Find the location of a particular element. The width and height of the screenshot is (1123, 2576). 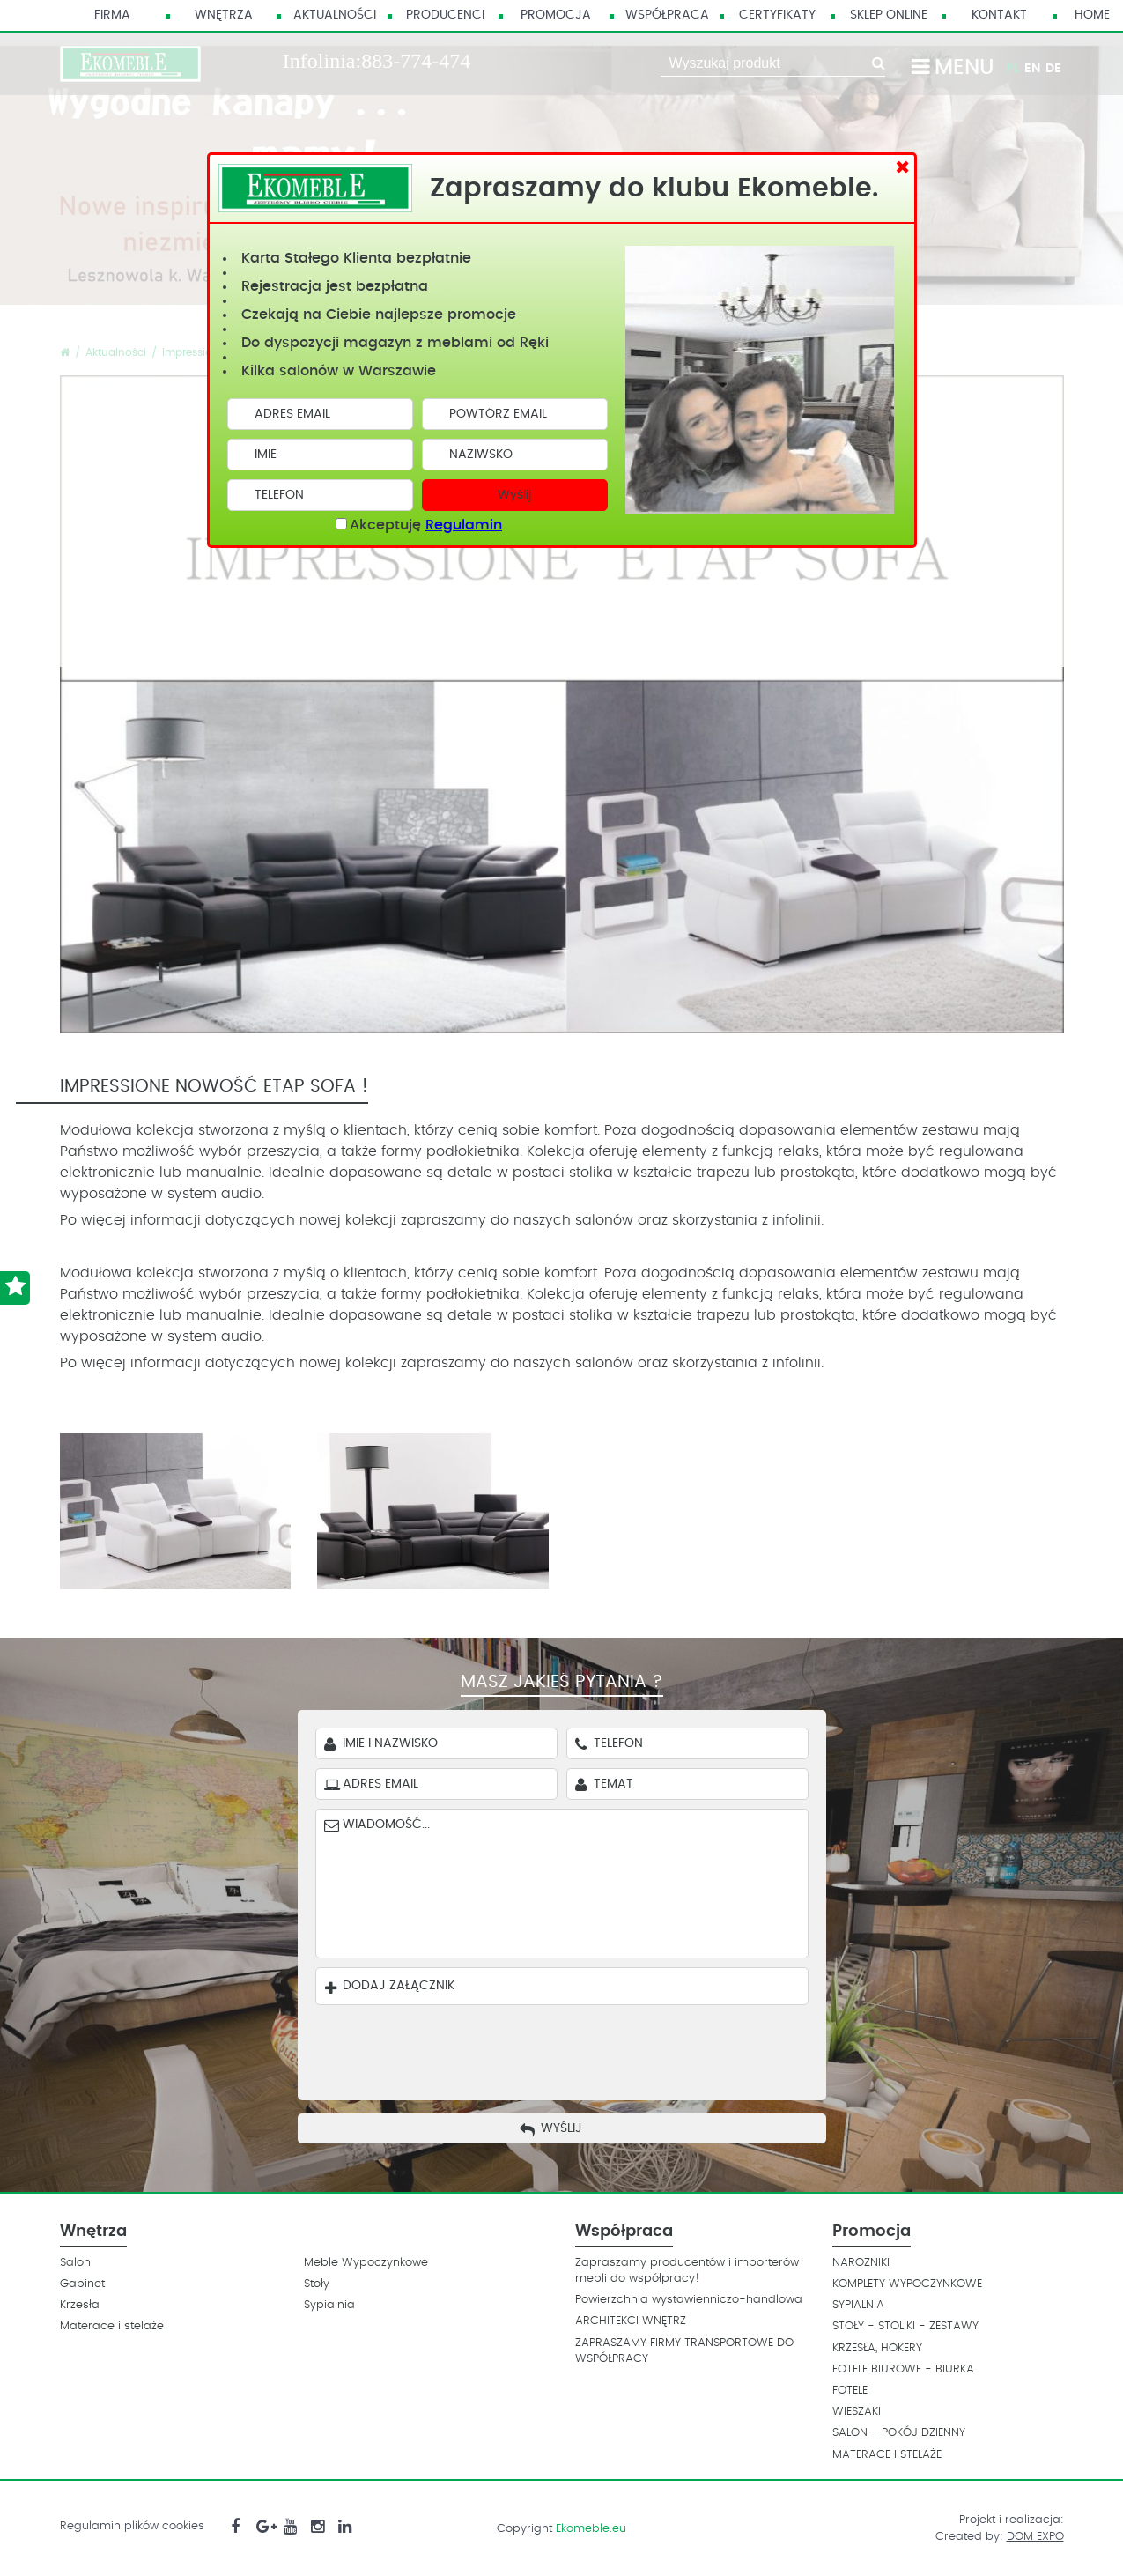

DOM EXPO is located at coordinates (1035, 2537).